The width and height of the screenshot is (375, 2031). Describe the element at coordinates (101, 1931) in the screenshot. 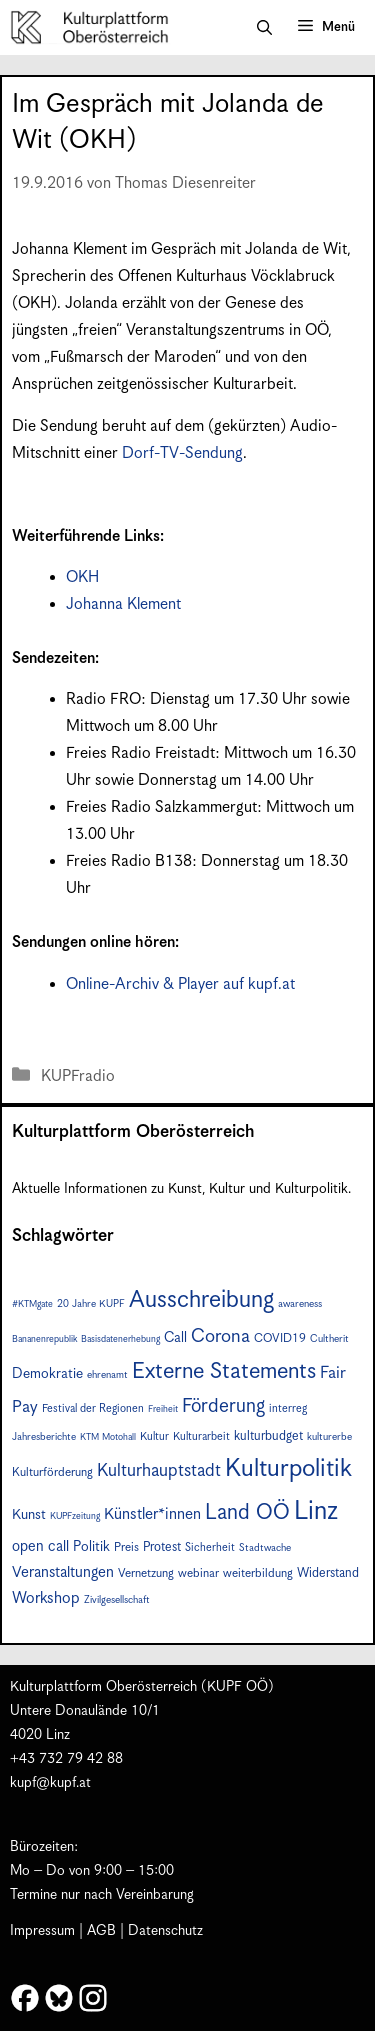

I see `AGB` at that location.